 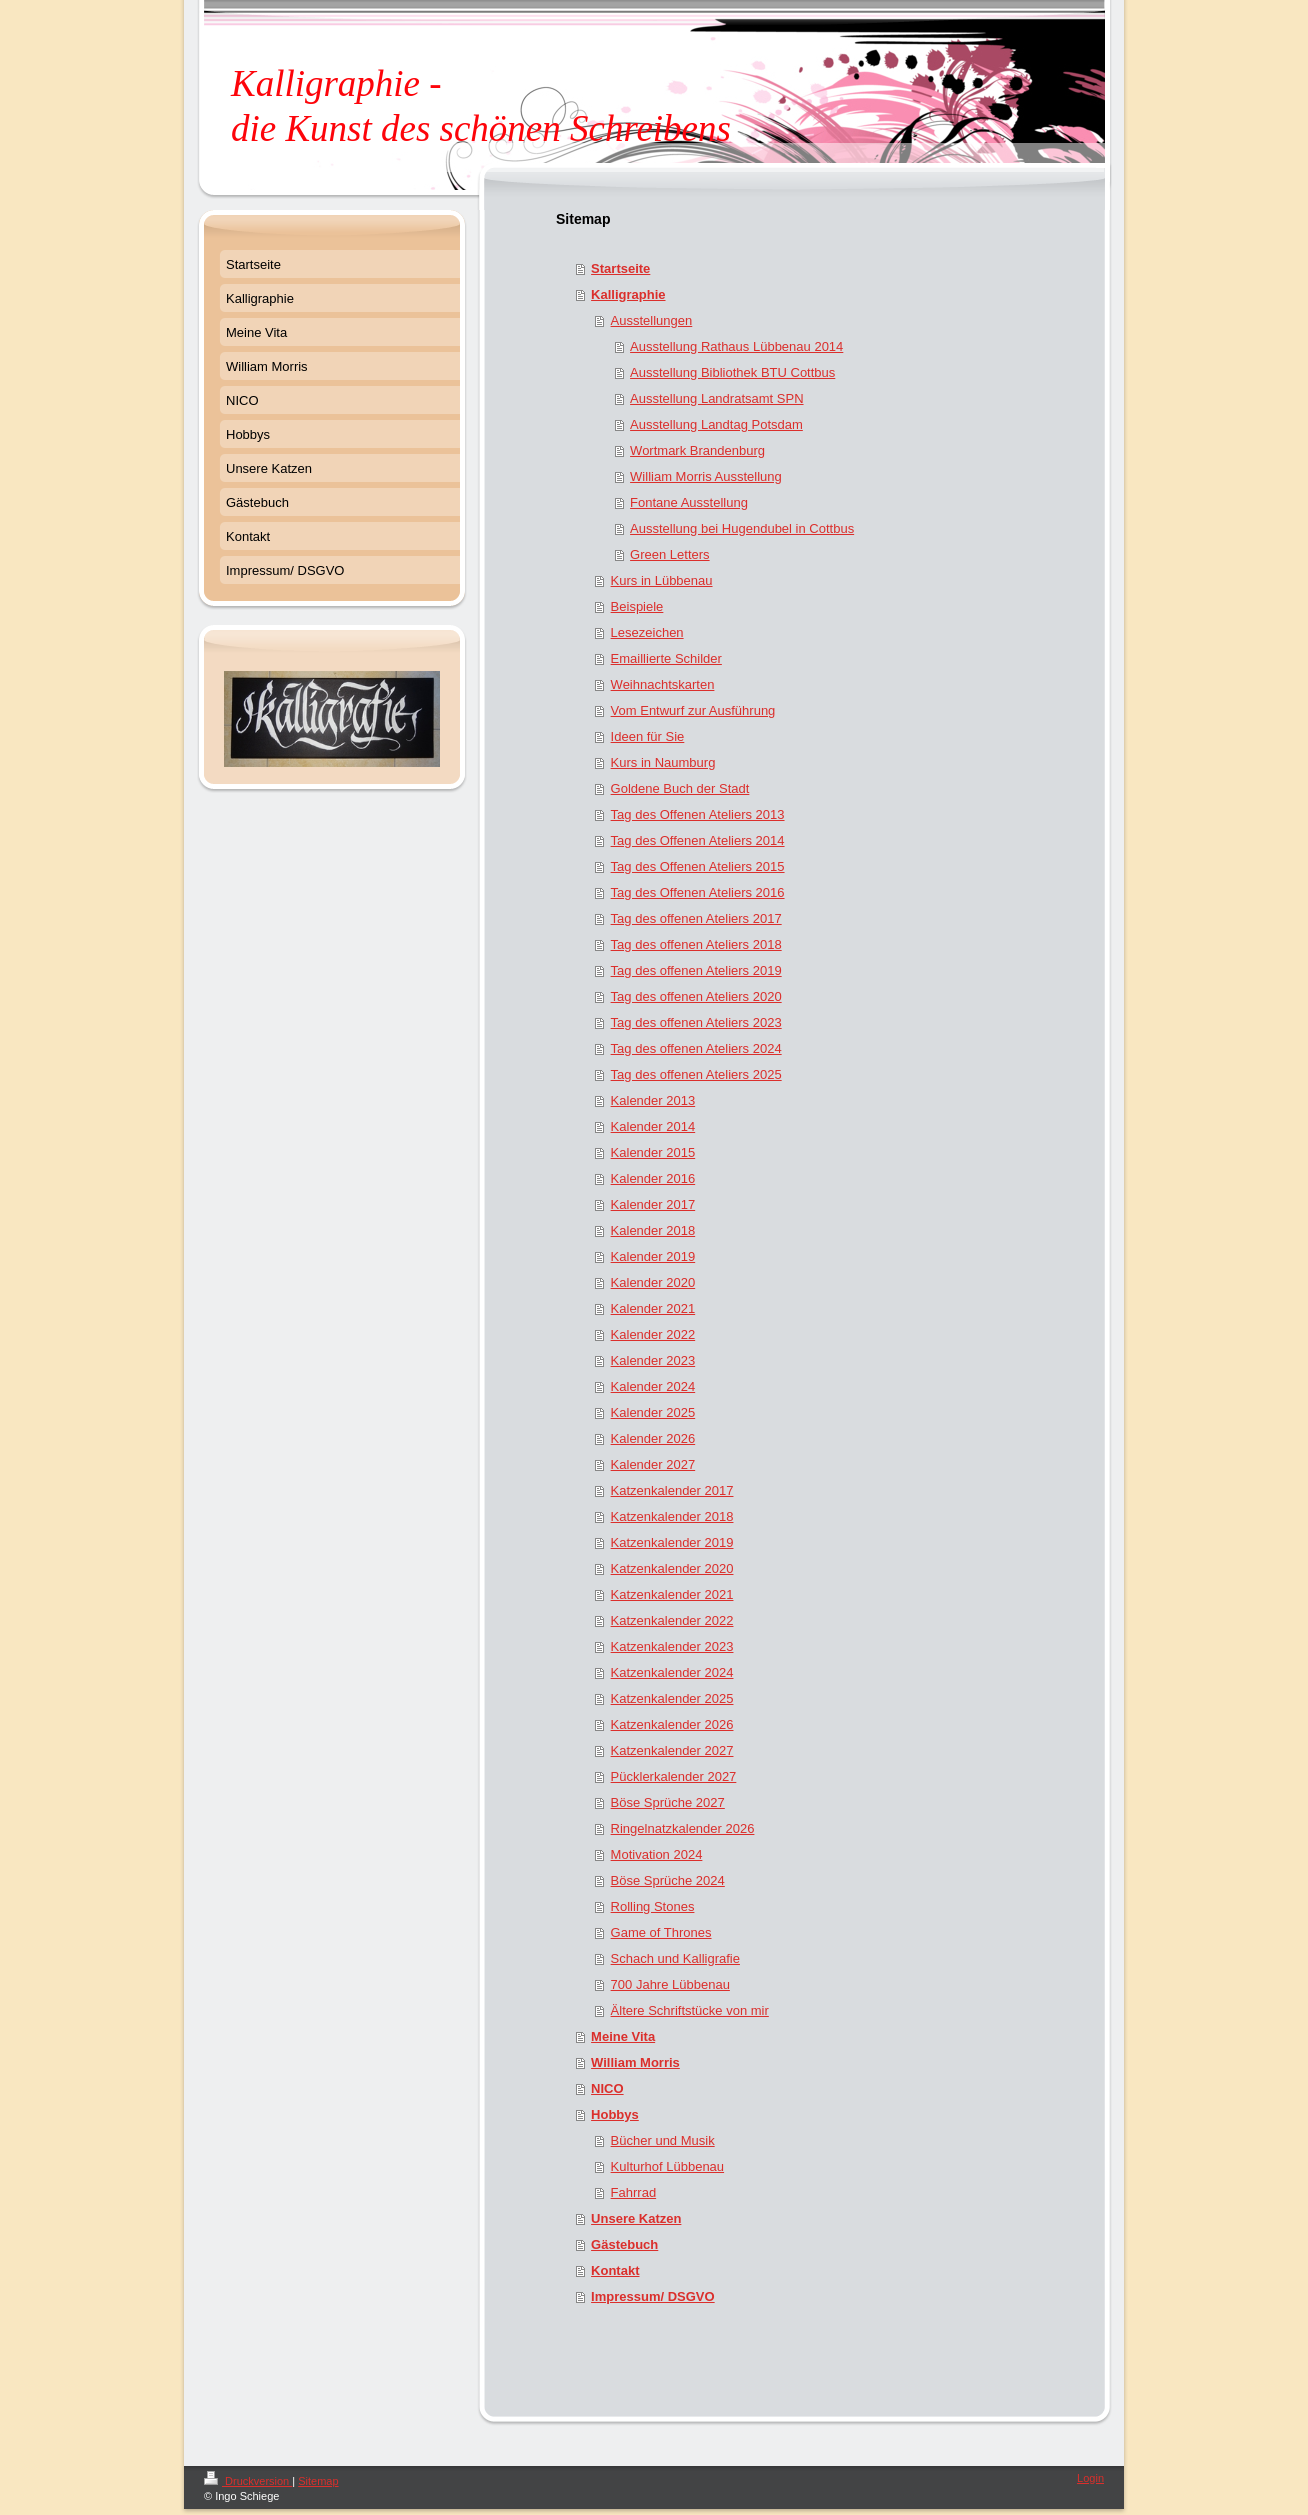 What do you see at coordinates (653, 1178) in the screenshot?
I see `Kalender 2016` at bounding box center [653, 1178].